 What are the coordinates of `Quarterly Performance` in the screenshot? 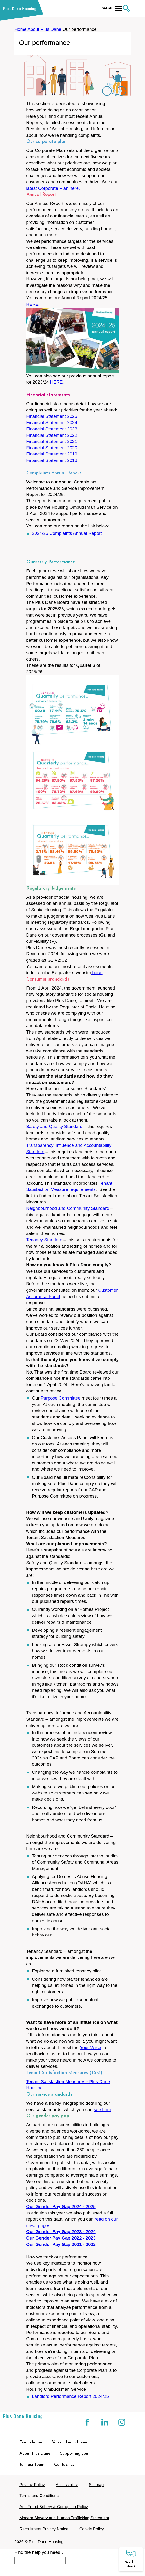 It's located at (51, 562).